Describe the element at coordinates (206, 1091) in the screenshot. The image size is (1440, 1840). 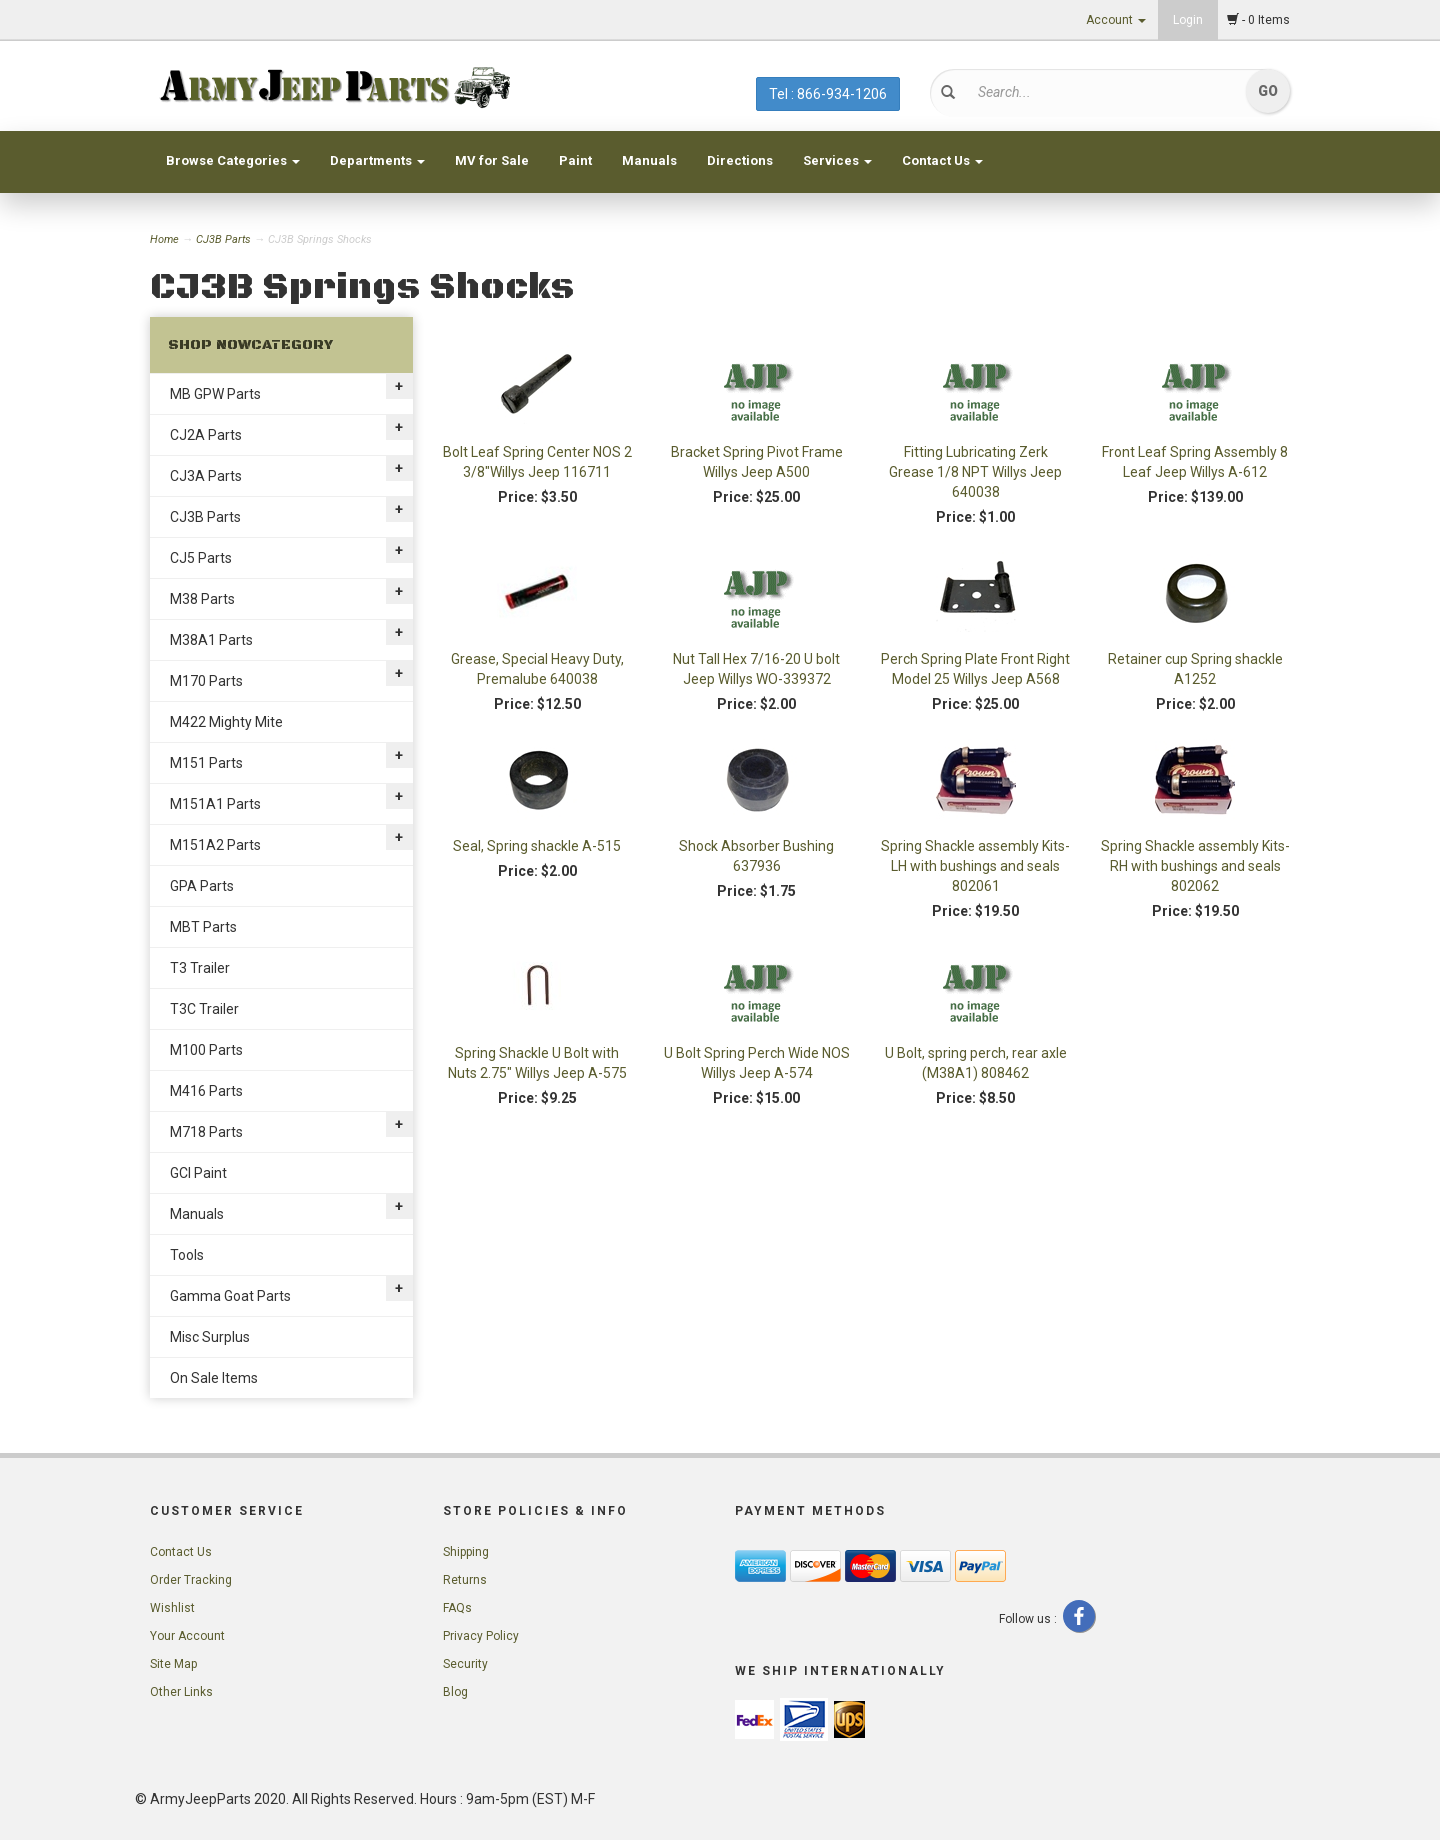
I see `M416 Parts` at that location.